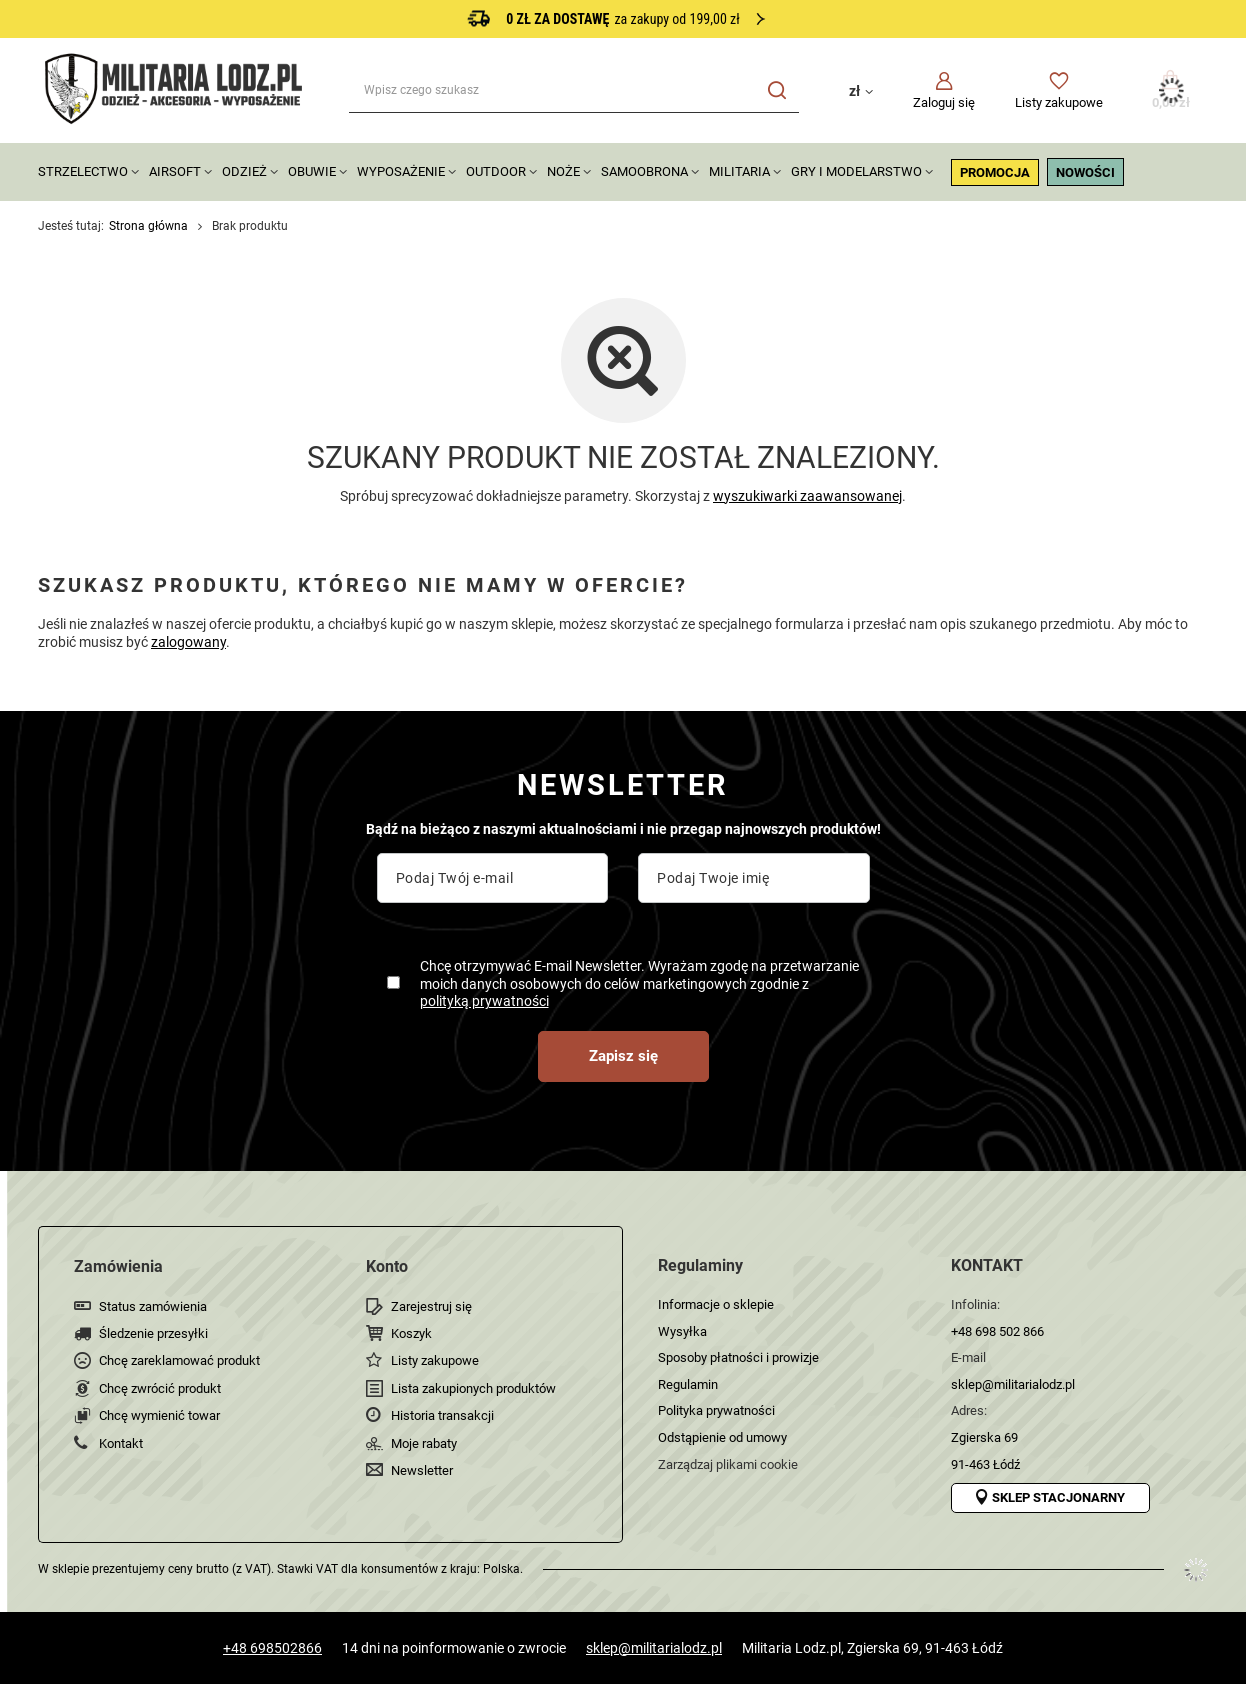 Image resolution: width=1246 pixels, height=1684 pixels. What do you see at coordinates (121, 1443) in the screenshot?
I see `Kontakt` at bounding box center [121, 1443].